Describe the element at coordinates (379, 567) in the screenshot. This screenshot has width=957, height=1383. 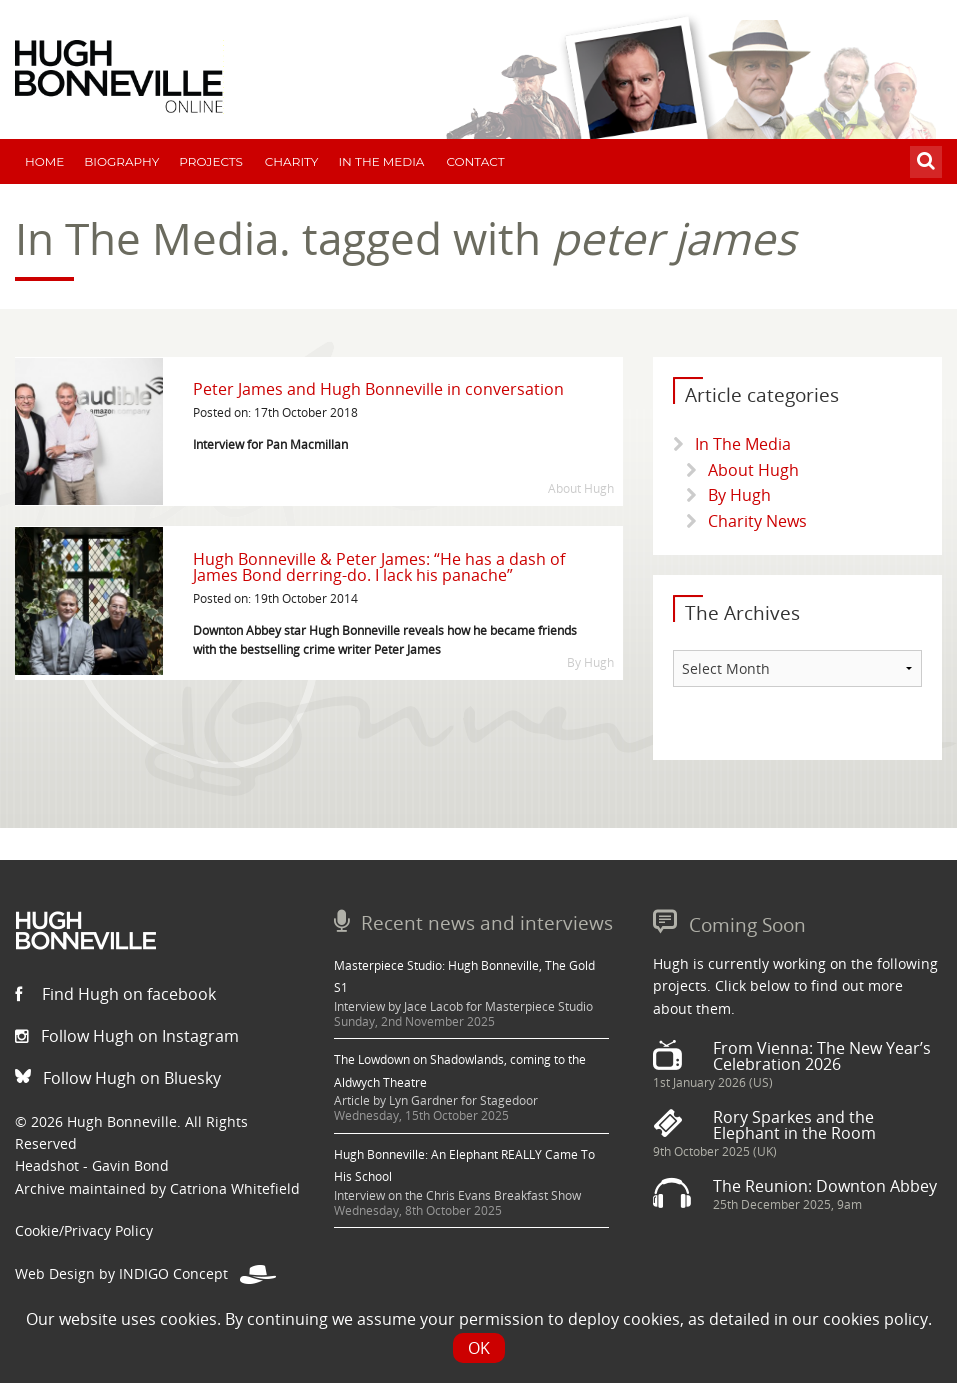
I see `Hugh Bonneville & Peter James: “He has a dash of James Bond derring-do. I lack his panache”` at that location.